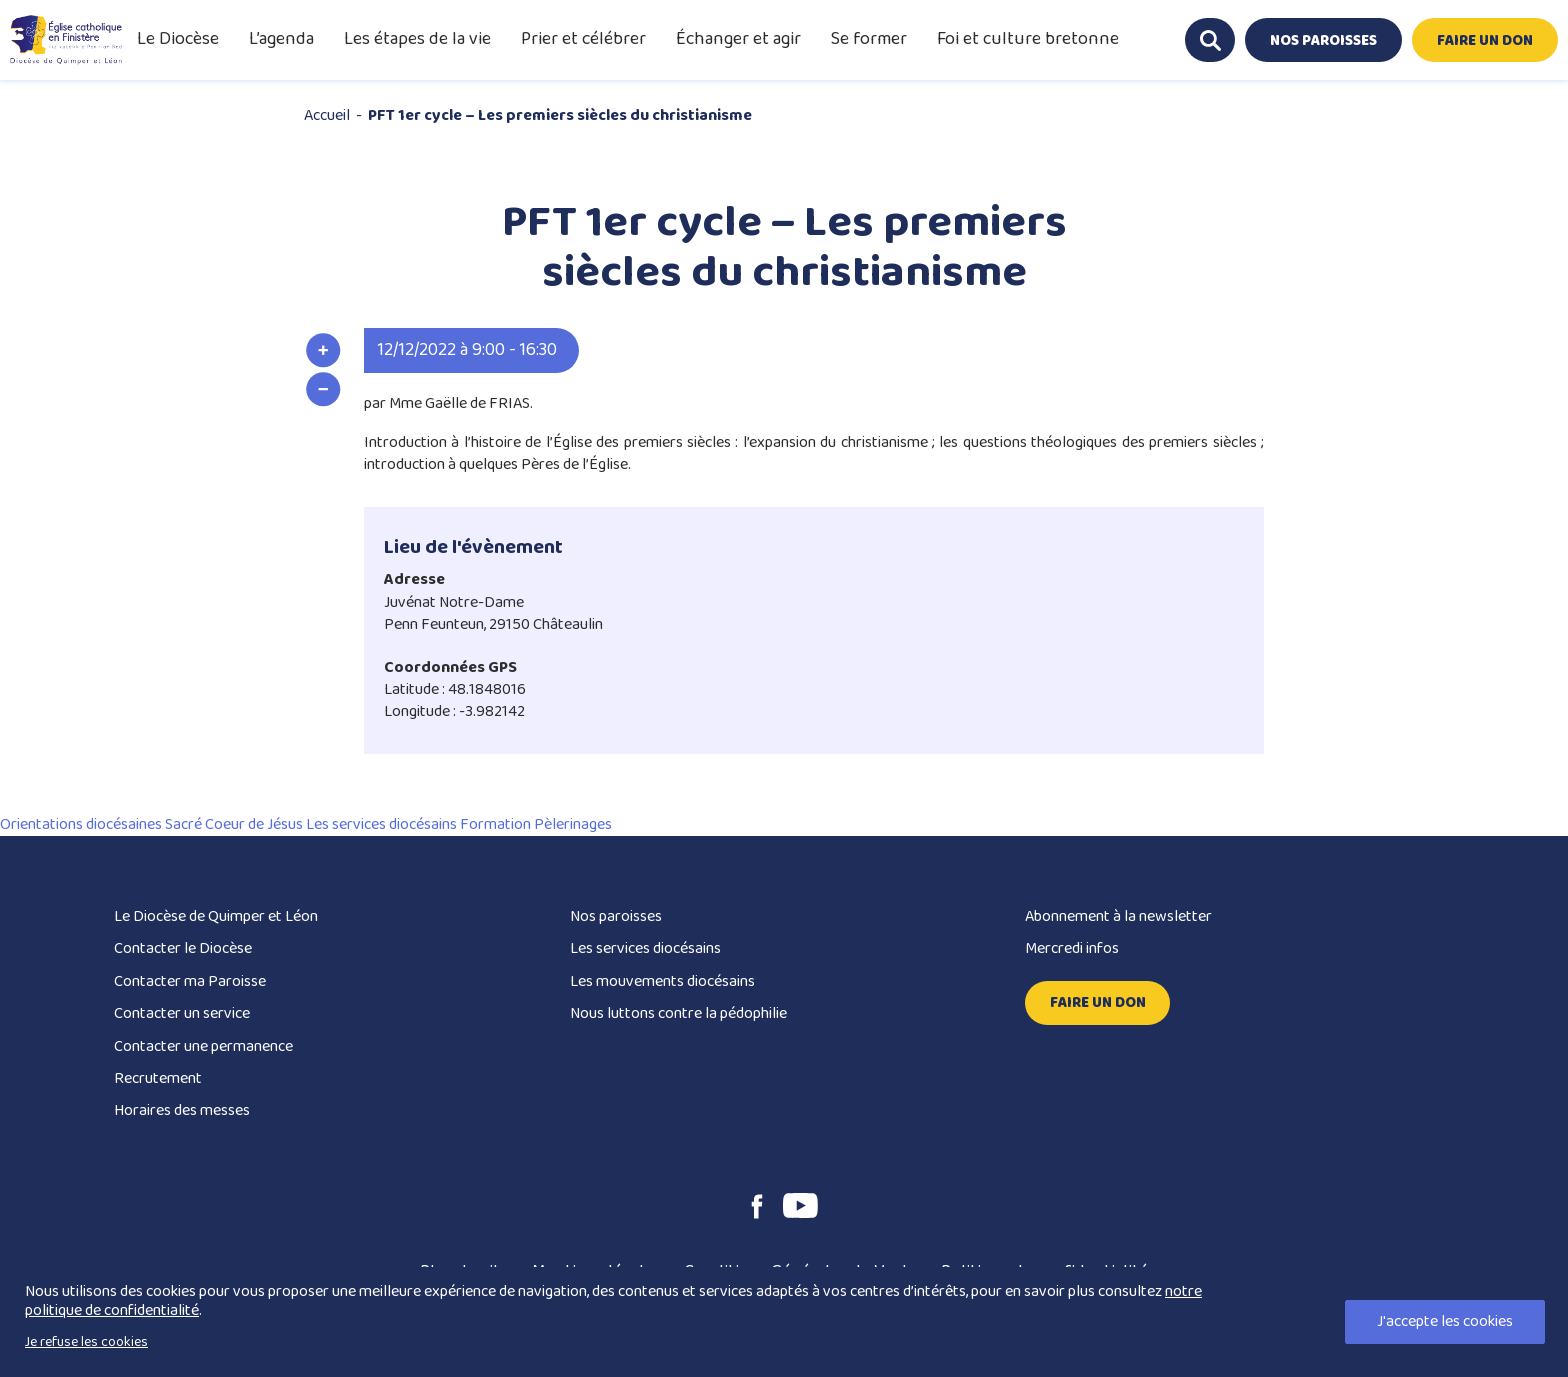 This screenshot has height=1377, width=1568. What do you see at coordinates (645, 948) in the screenshot?
I see `Les services diocésains` at bounding box center [645, 948].